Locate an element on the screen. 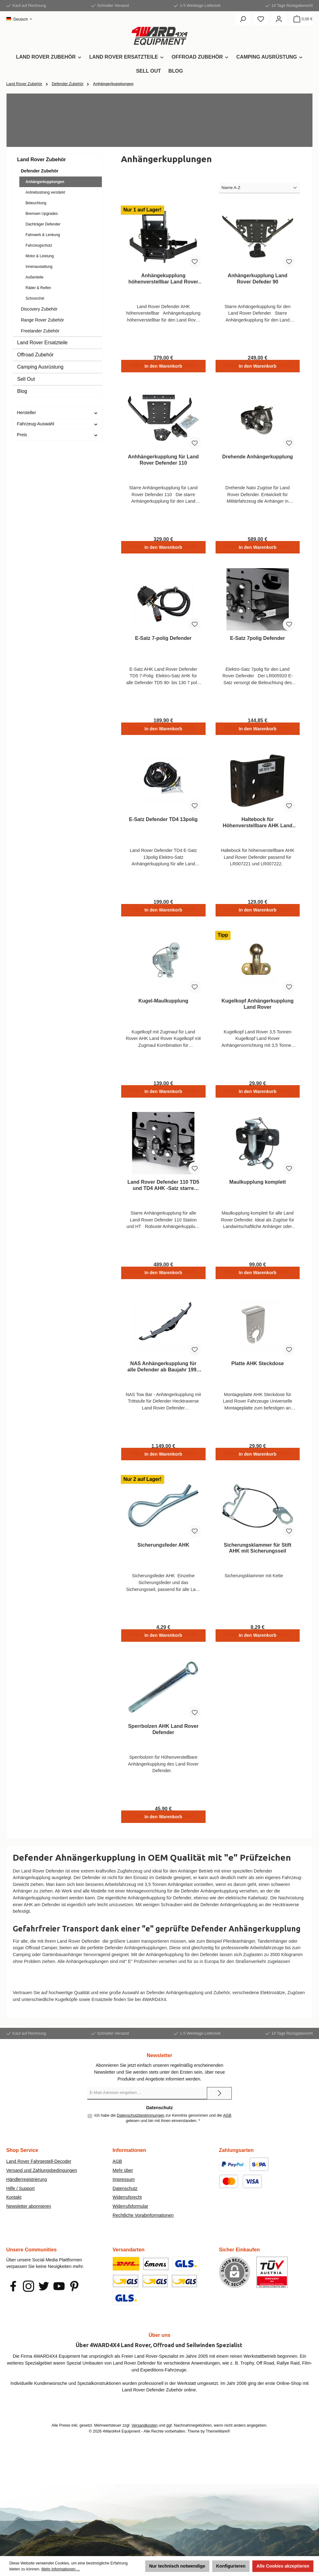 The image size is (319, 2576). Mehr über is located at coordinates (122, 2183).